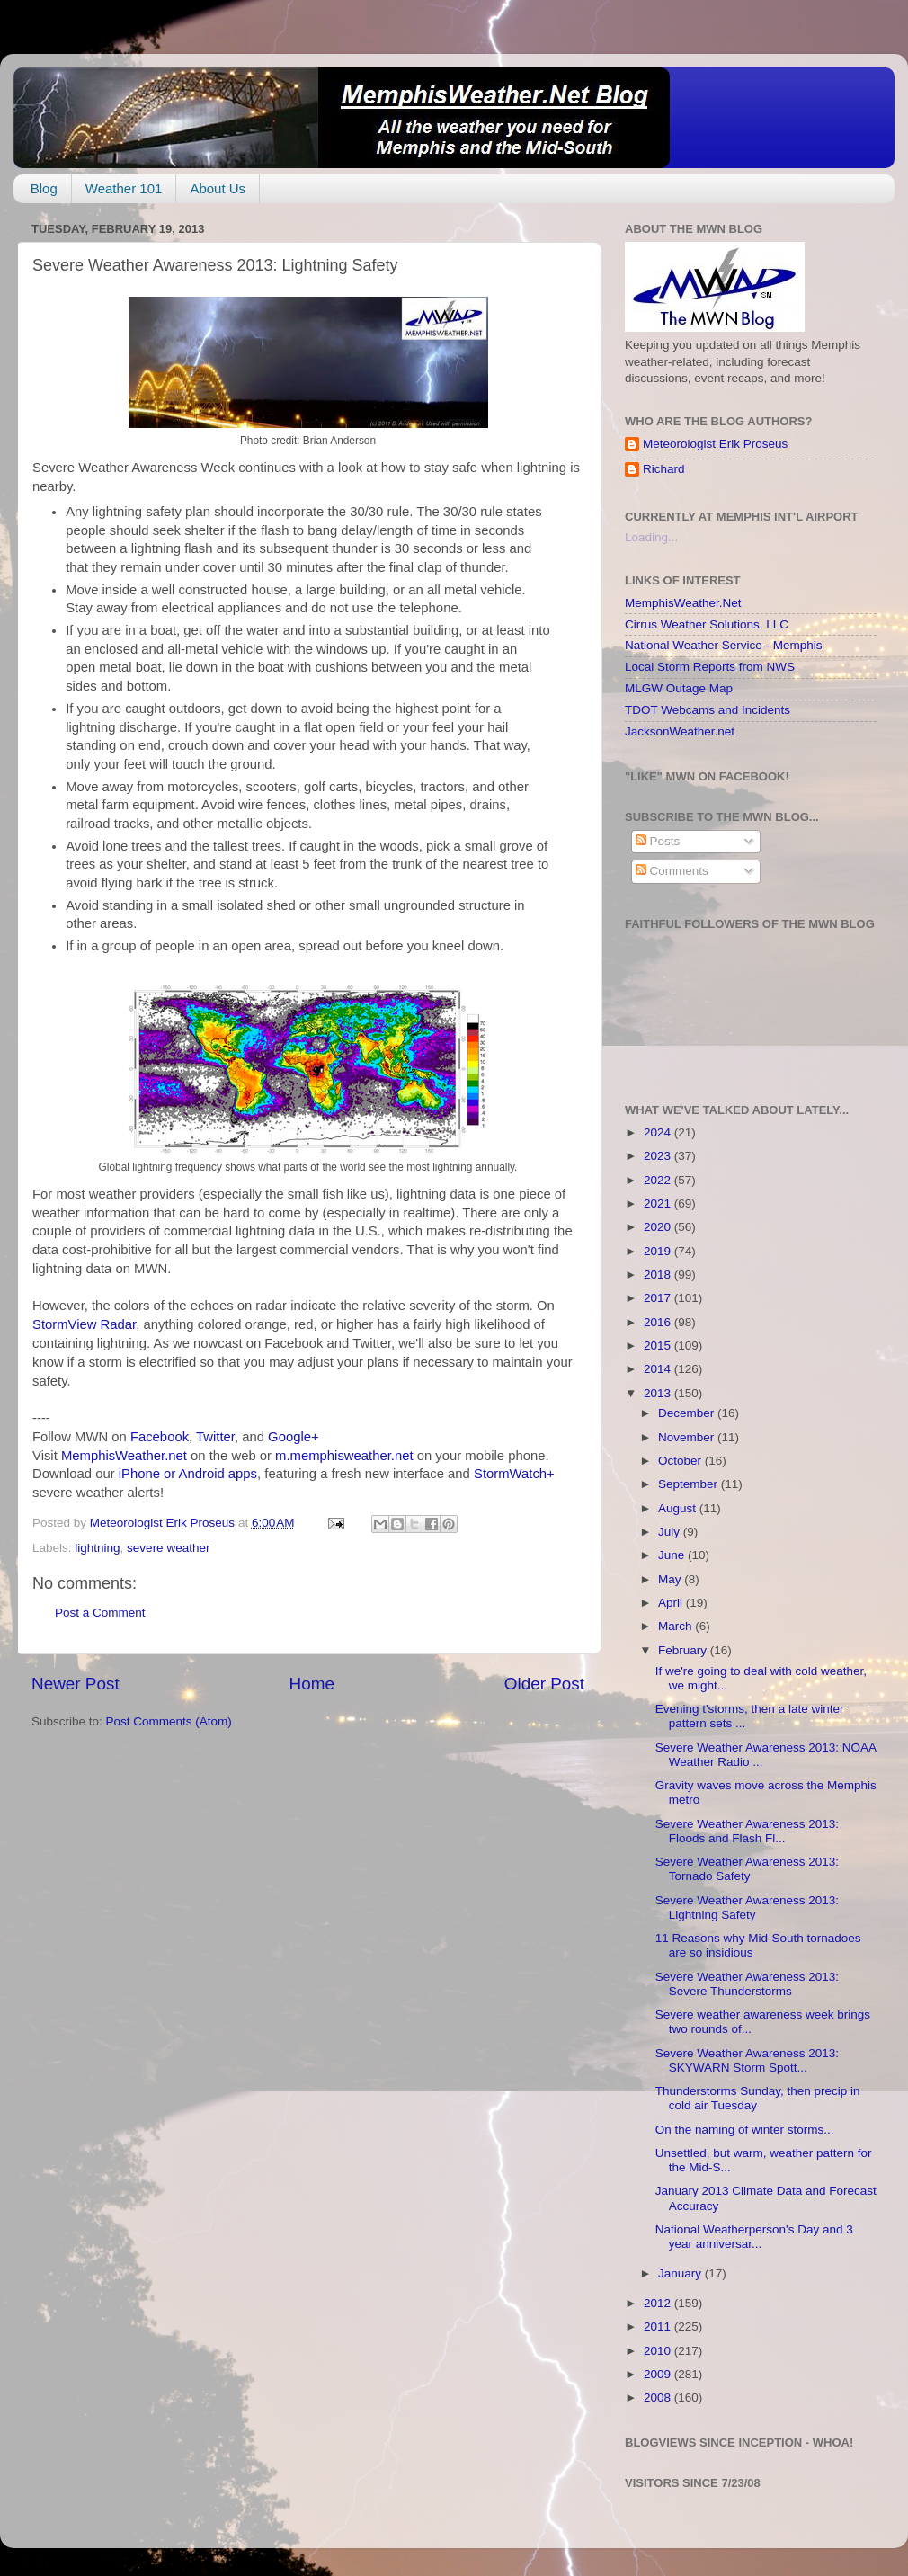 This screenshot has width=908, height=2576. I want to click on May, so click(671, 1579).